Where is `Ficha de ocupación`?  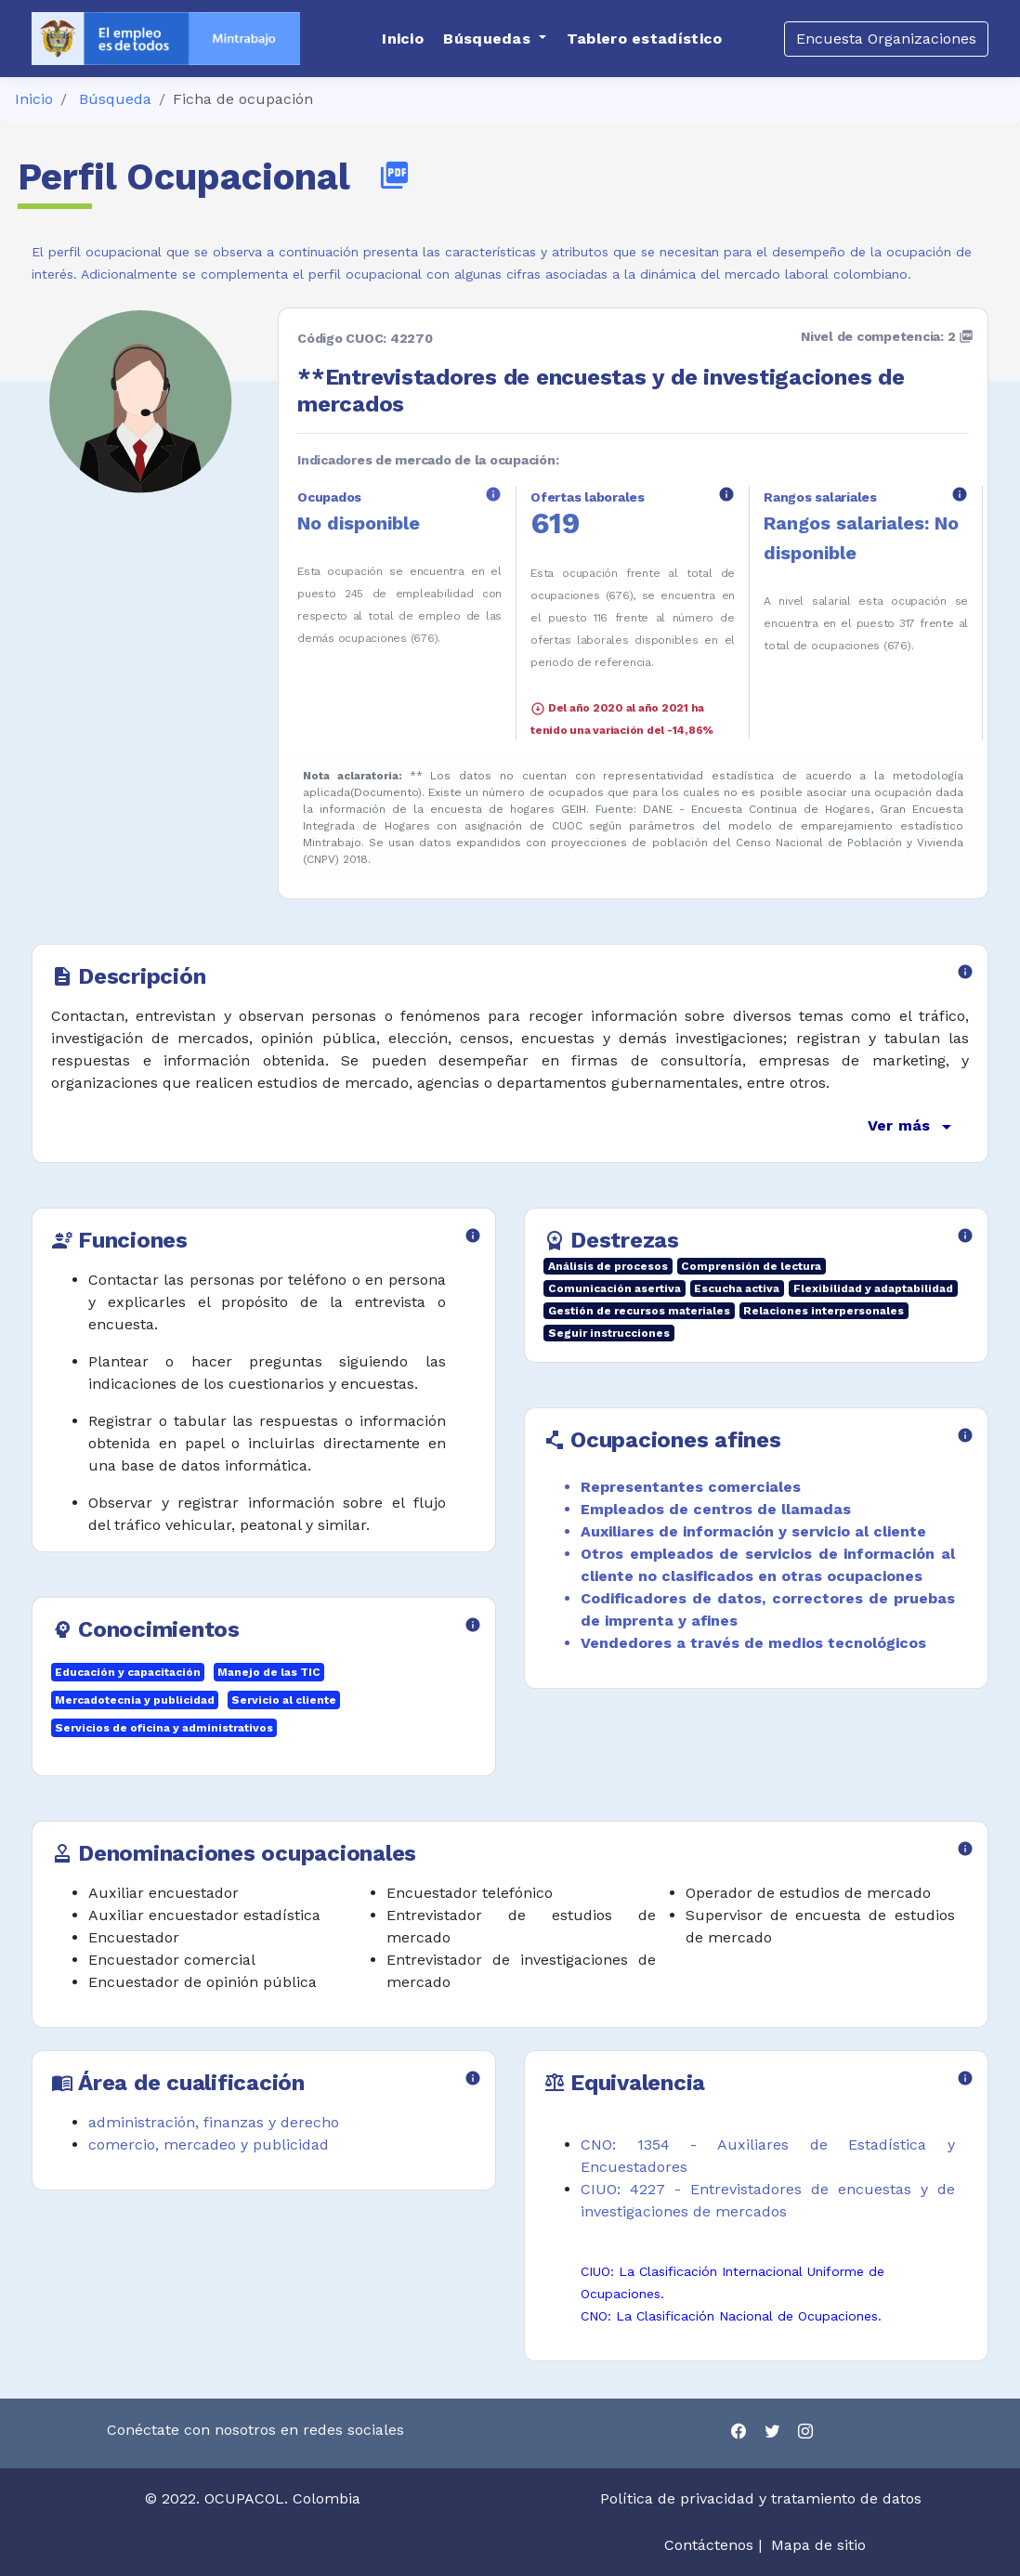 Ficha de ocupación is located at coordinates (243, 99).